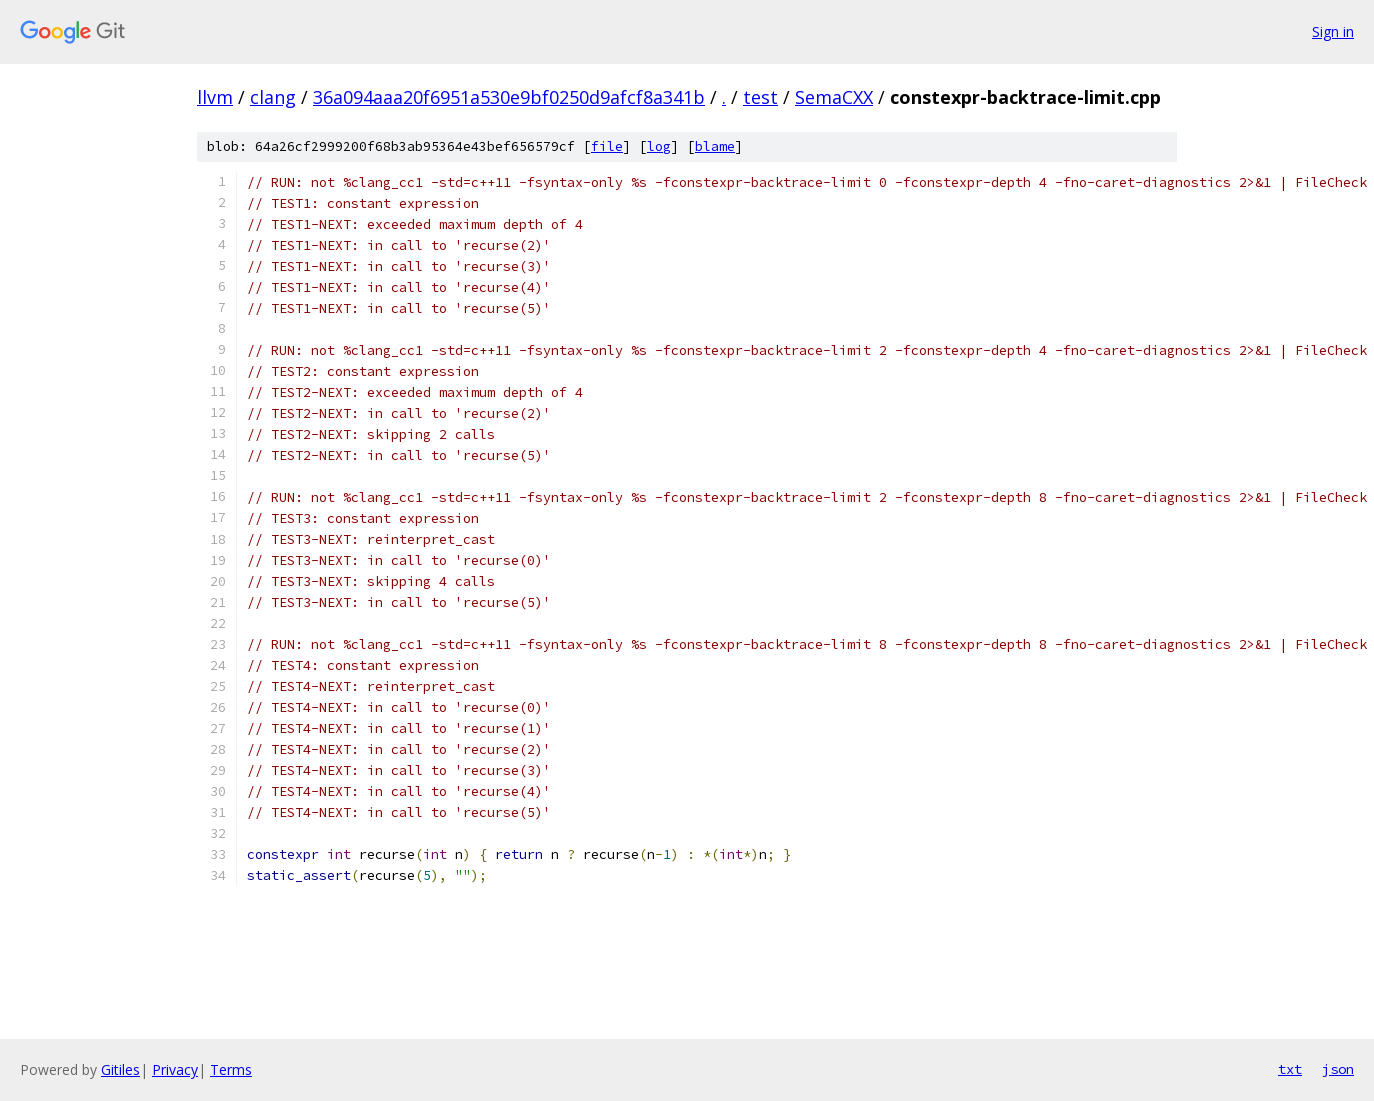 Image resolution: width=1374 pixels, height=1101 pixels. I want to click on log, so click(659, 146).